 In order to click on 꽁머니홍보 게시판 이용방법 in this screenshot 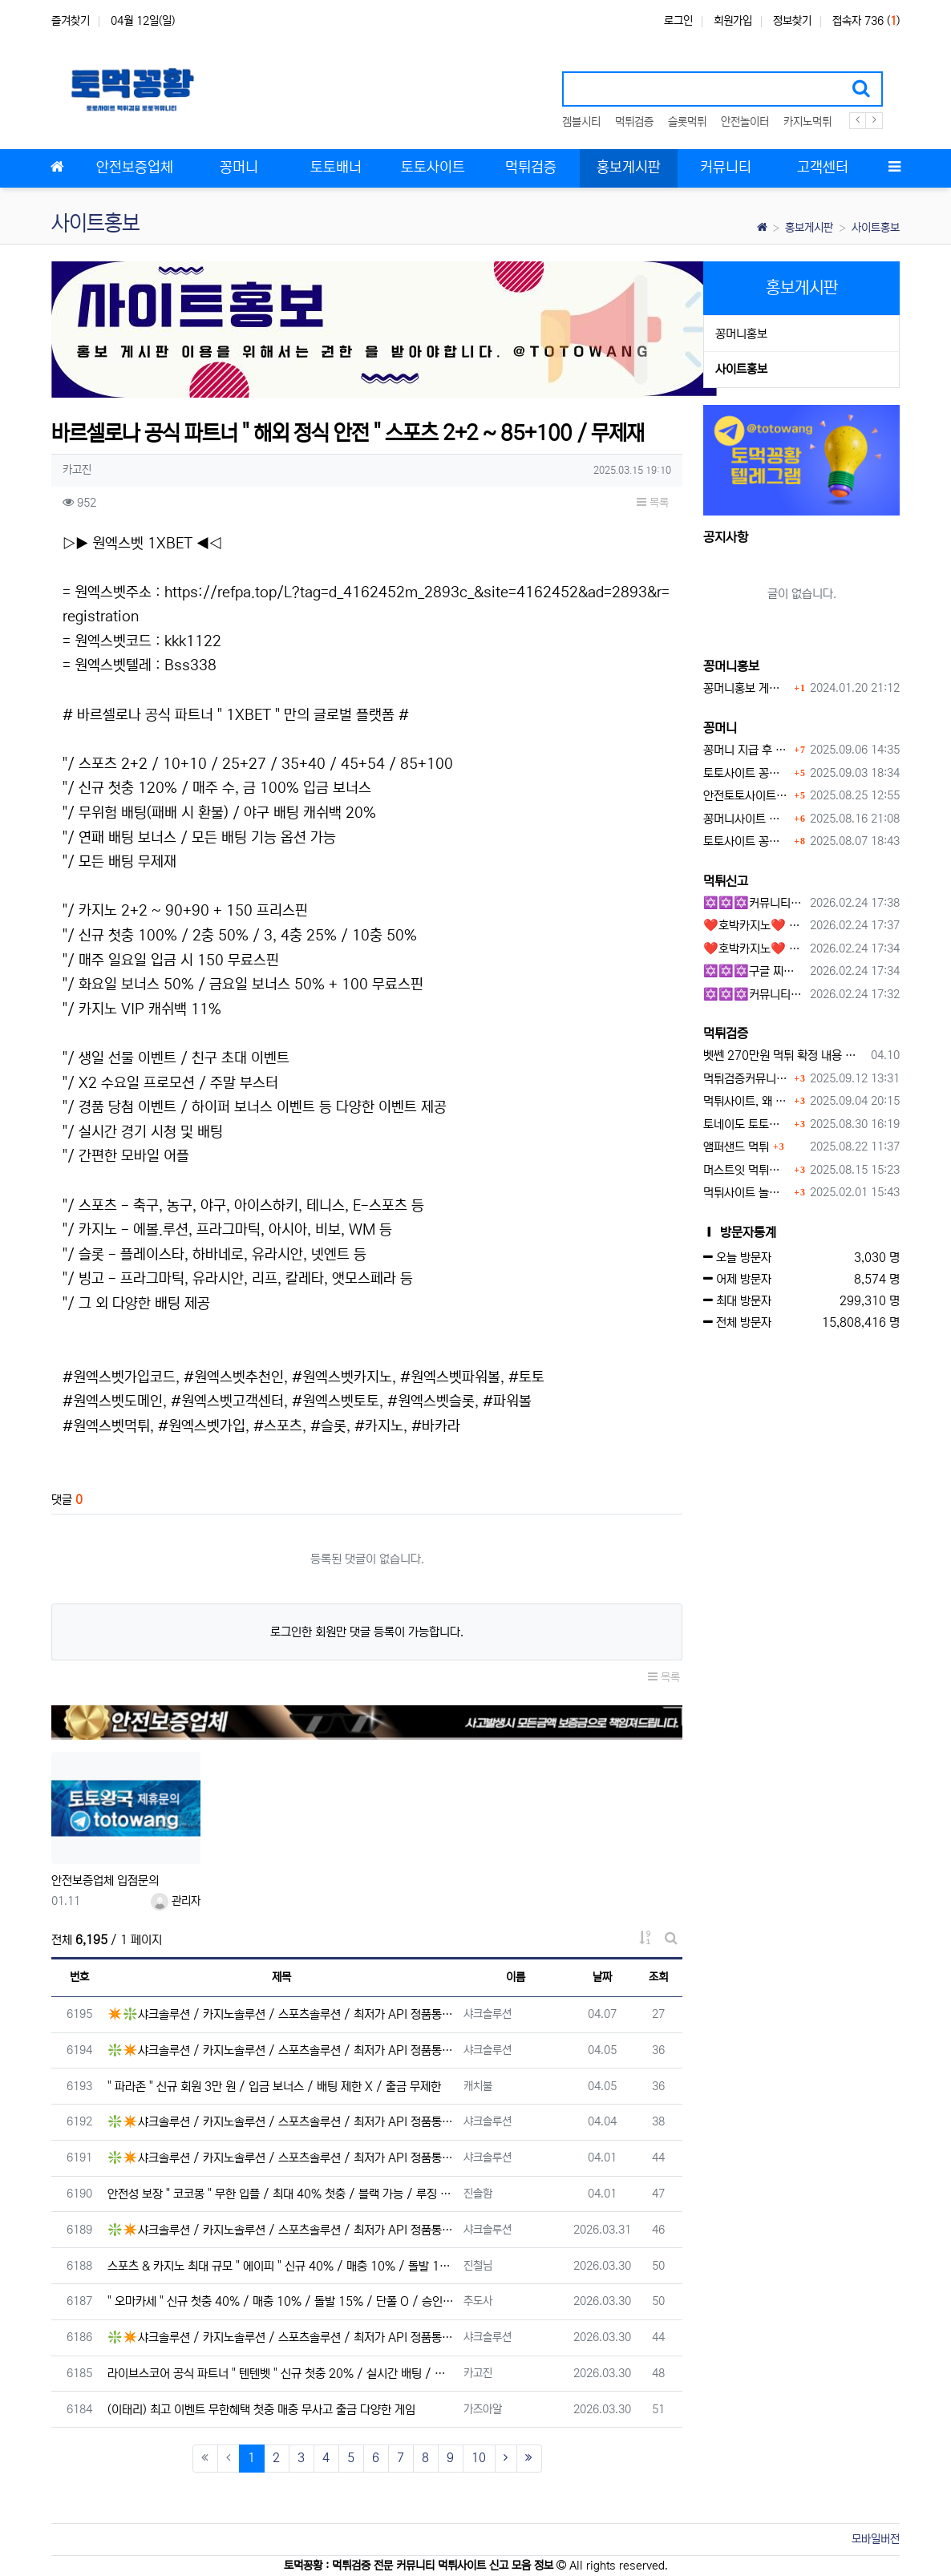, I will do `click(746, 688)`.